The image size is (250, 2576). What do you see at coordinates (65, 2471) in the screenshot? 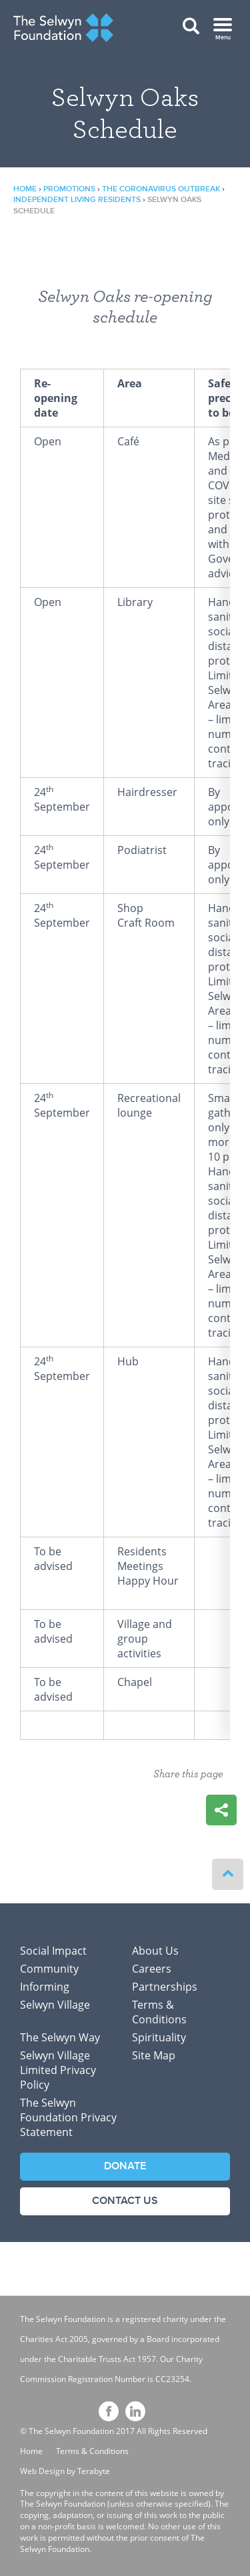
I see `Web Design by Terabyte` at bounding box center [65, 2471].